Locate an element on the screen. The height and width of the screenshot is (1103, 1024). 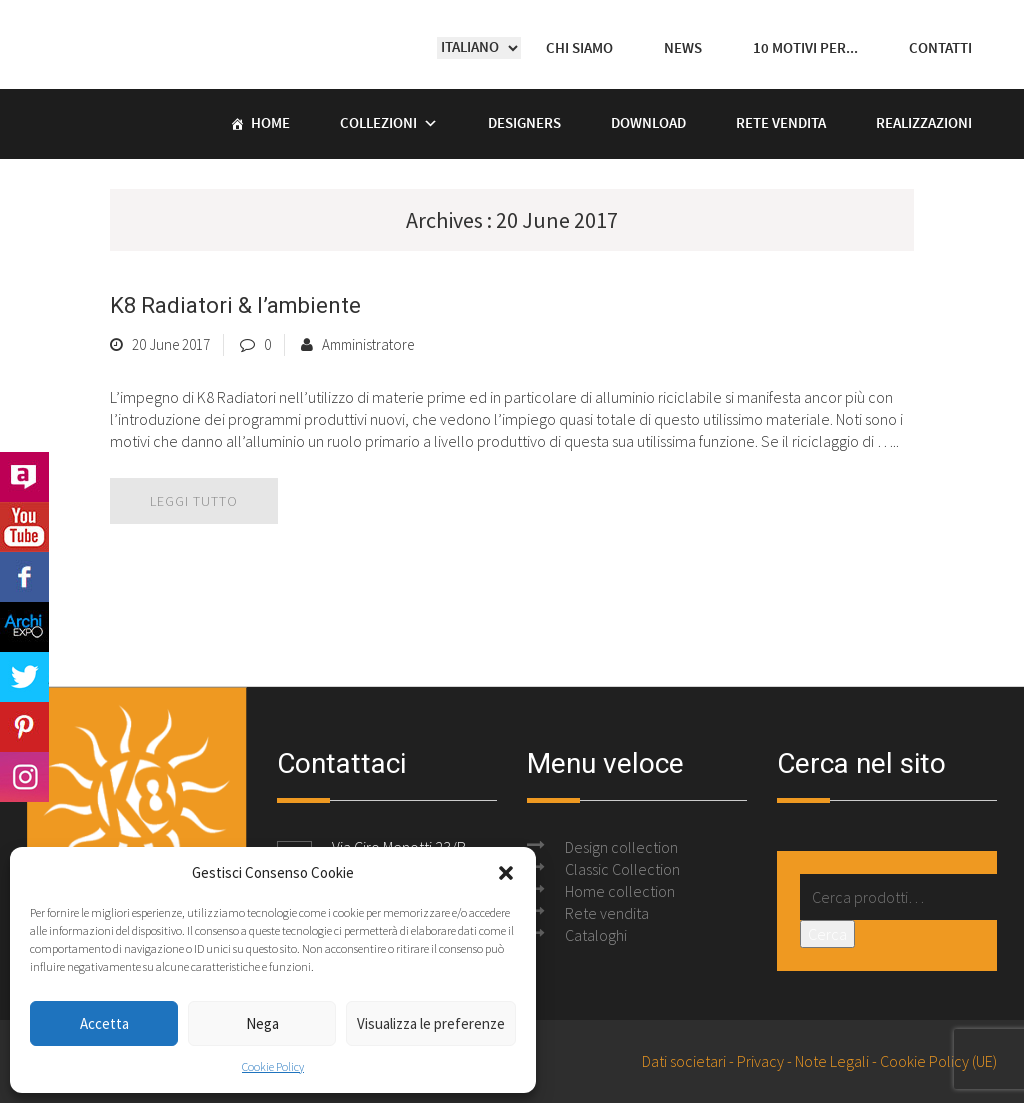
Visualizza le preferenze is located at coordinates (431, 1023).